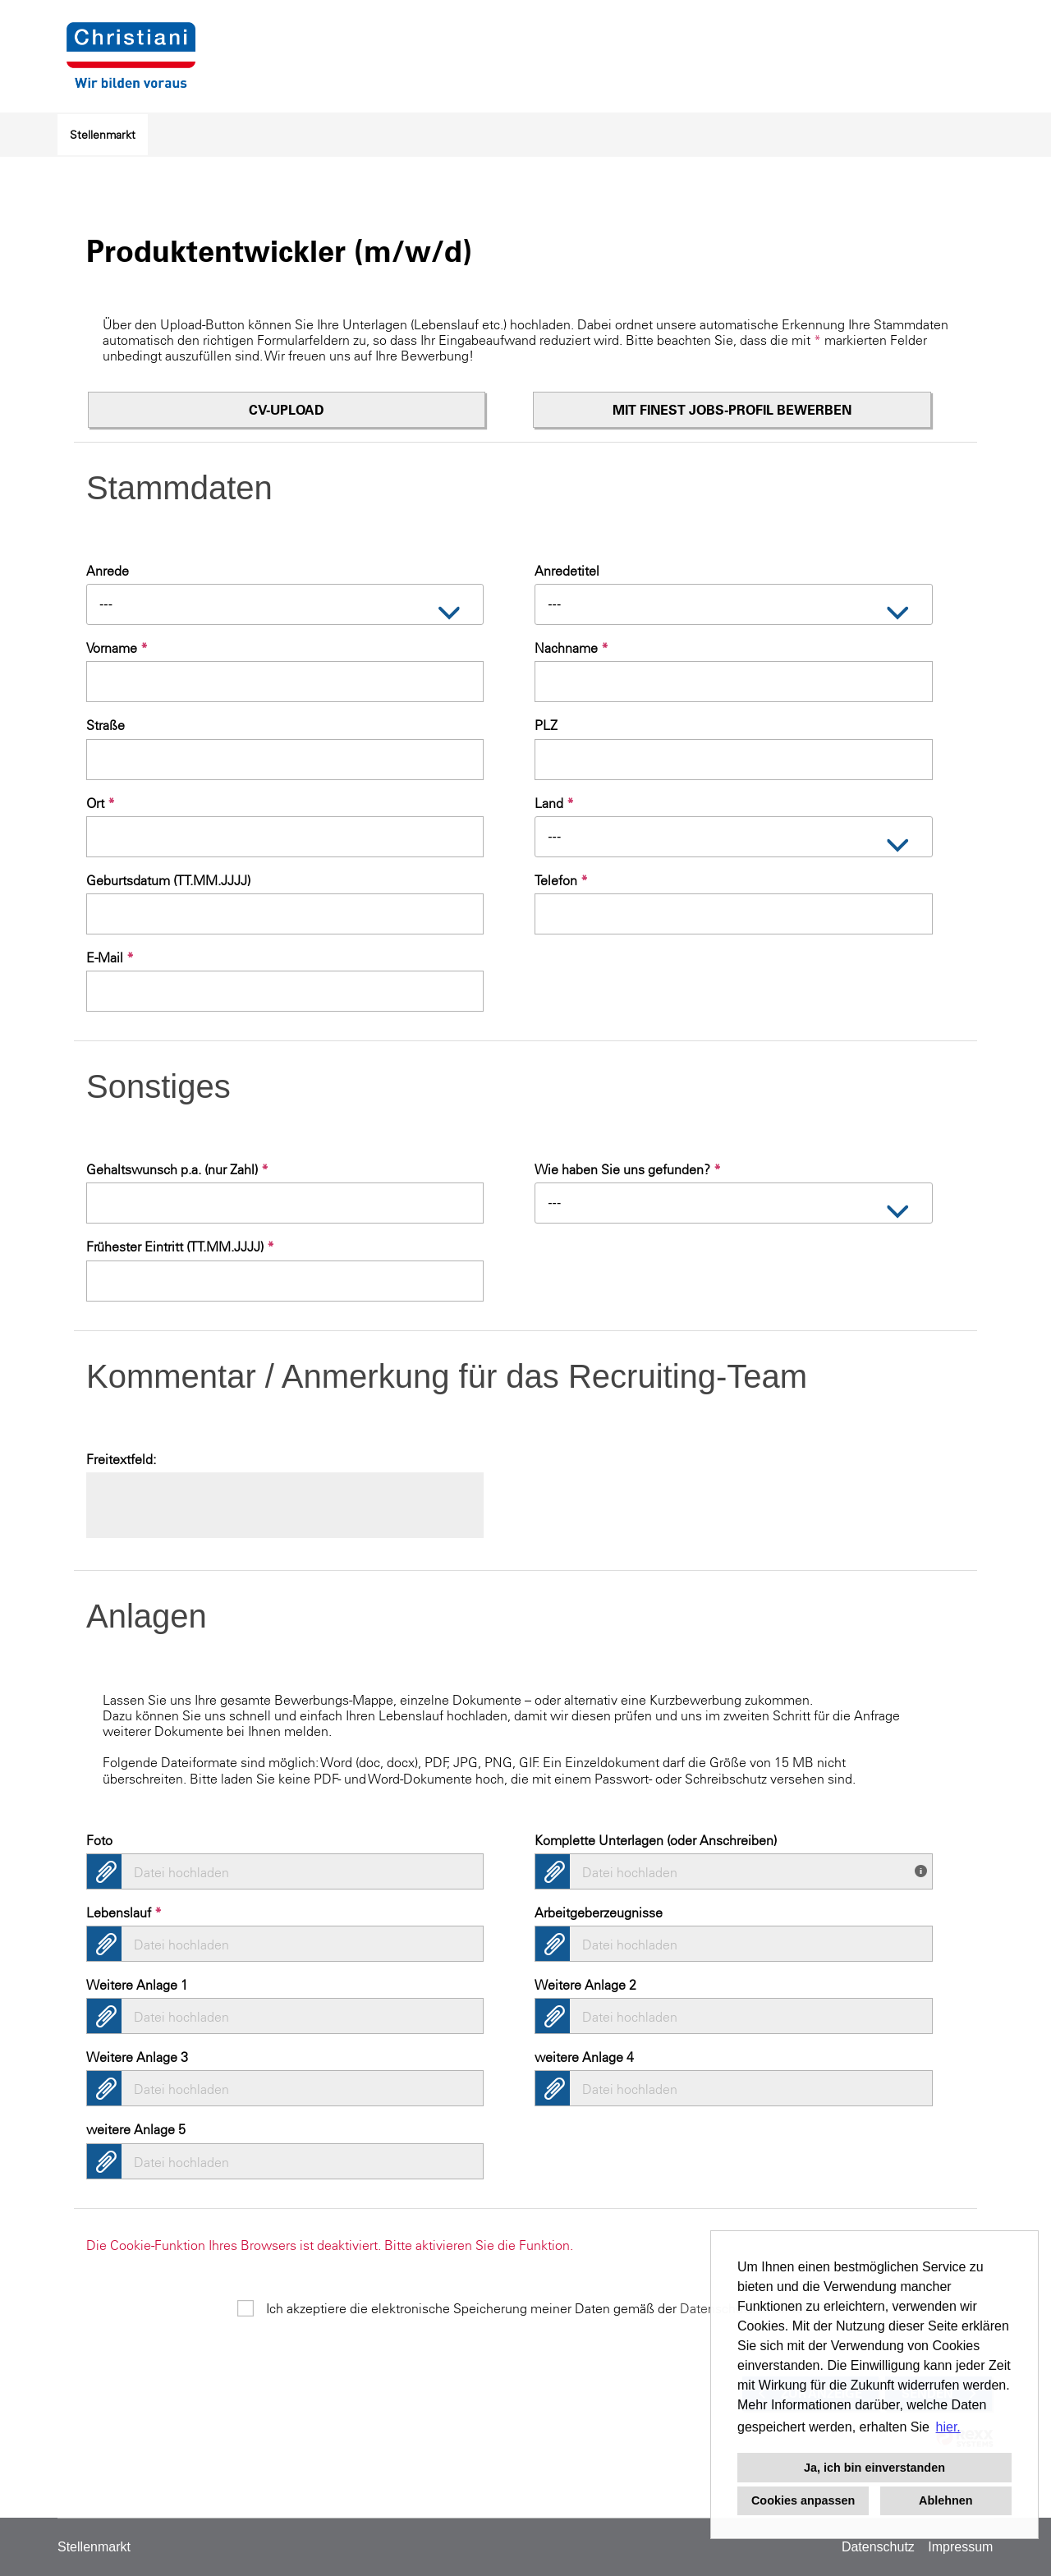  What do you see at coordinates (599, 1912) in the screenshot?
I see `Arbeitgeberzeugnisse` at bounding box center [599, 1912].